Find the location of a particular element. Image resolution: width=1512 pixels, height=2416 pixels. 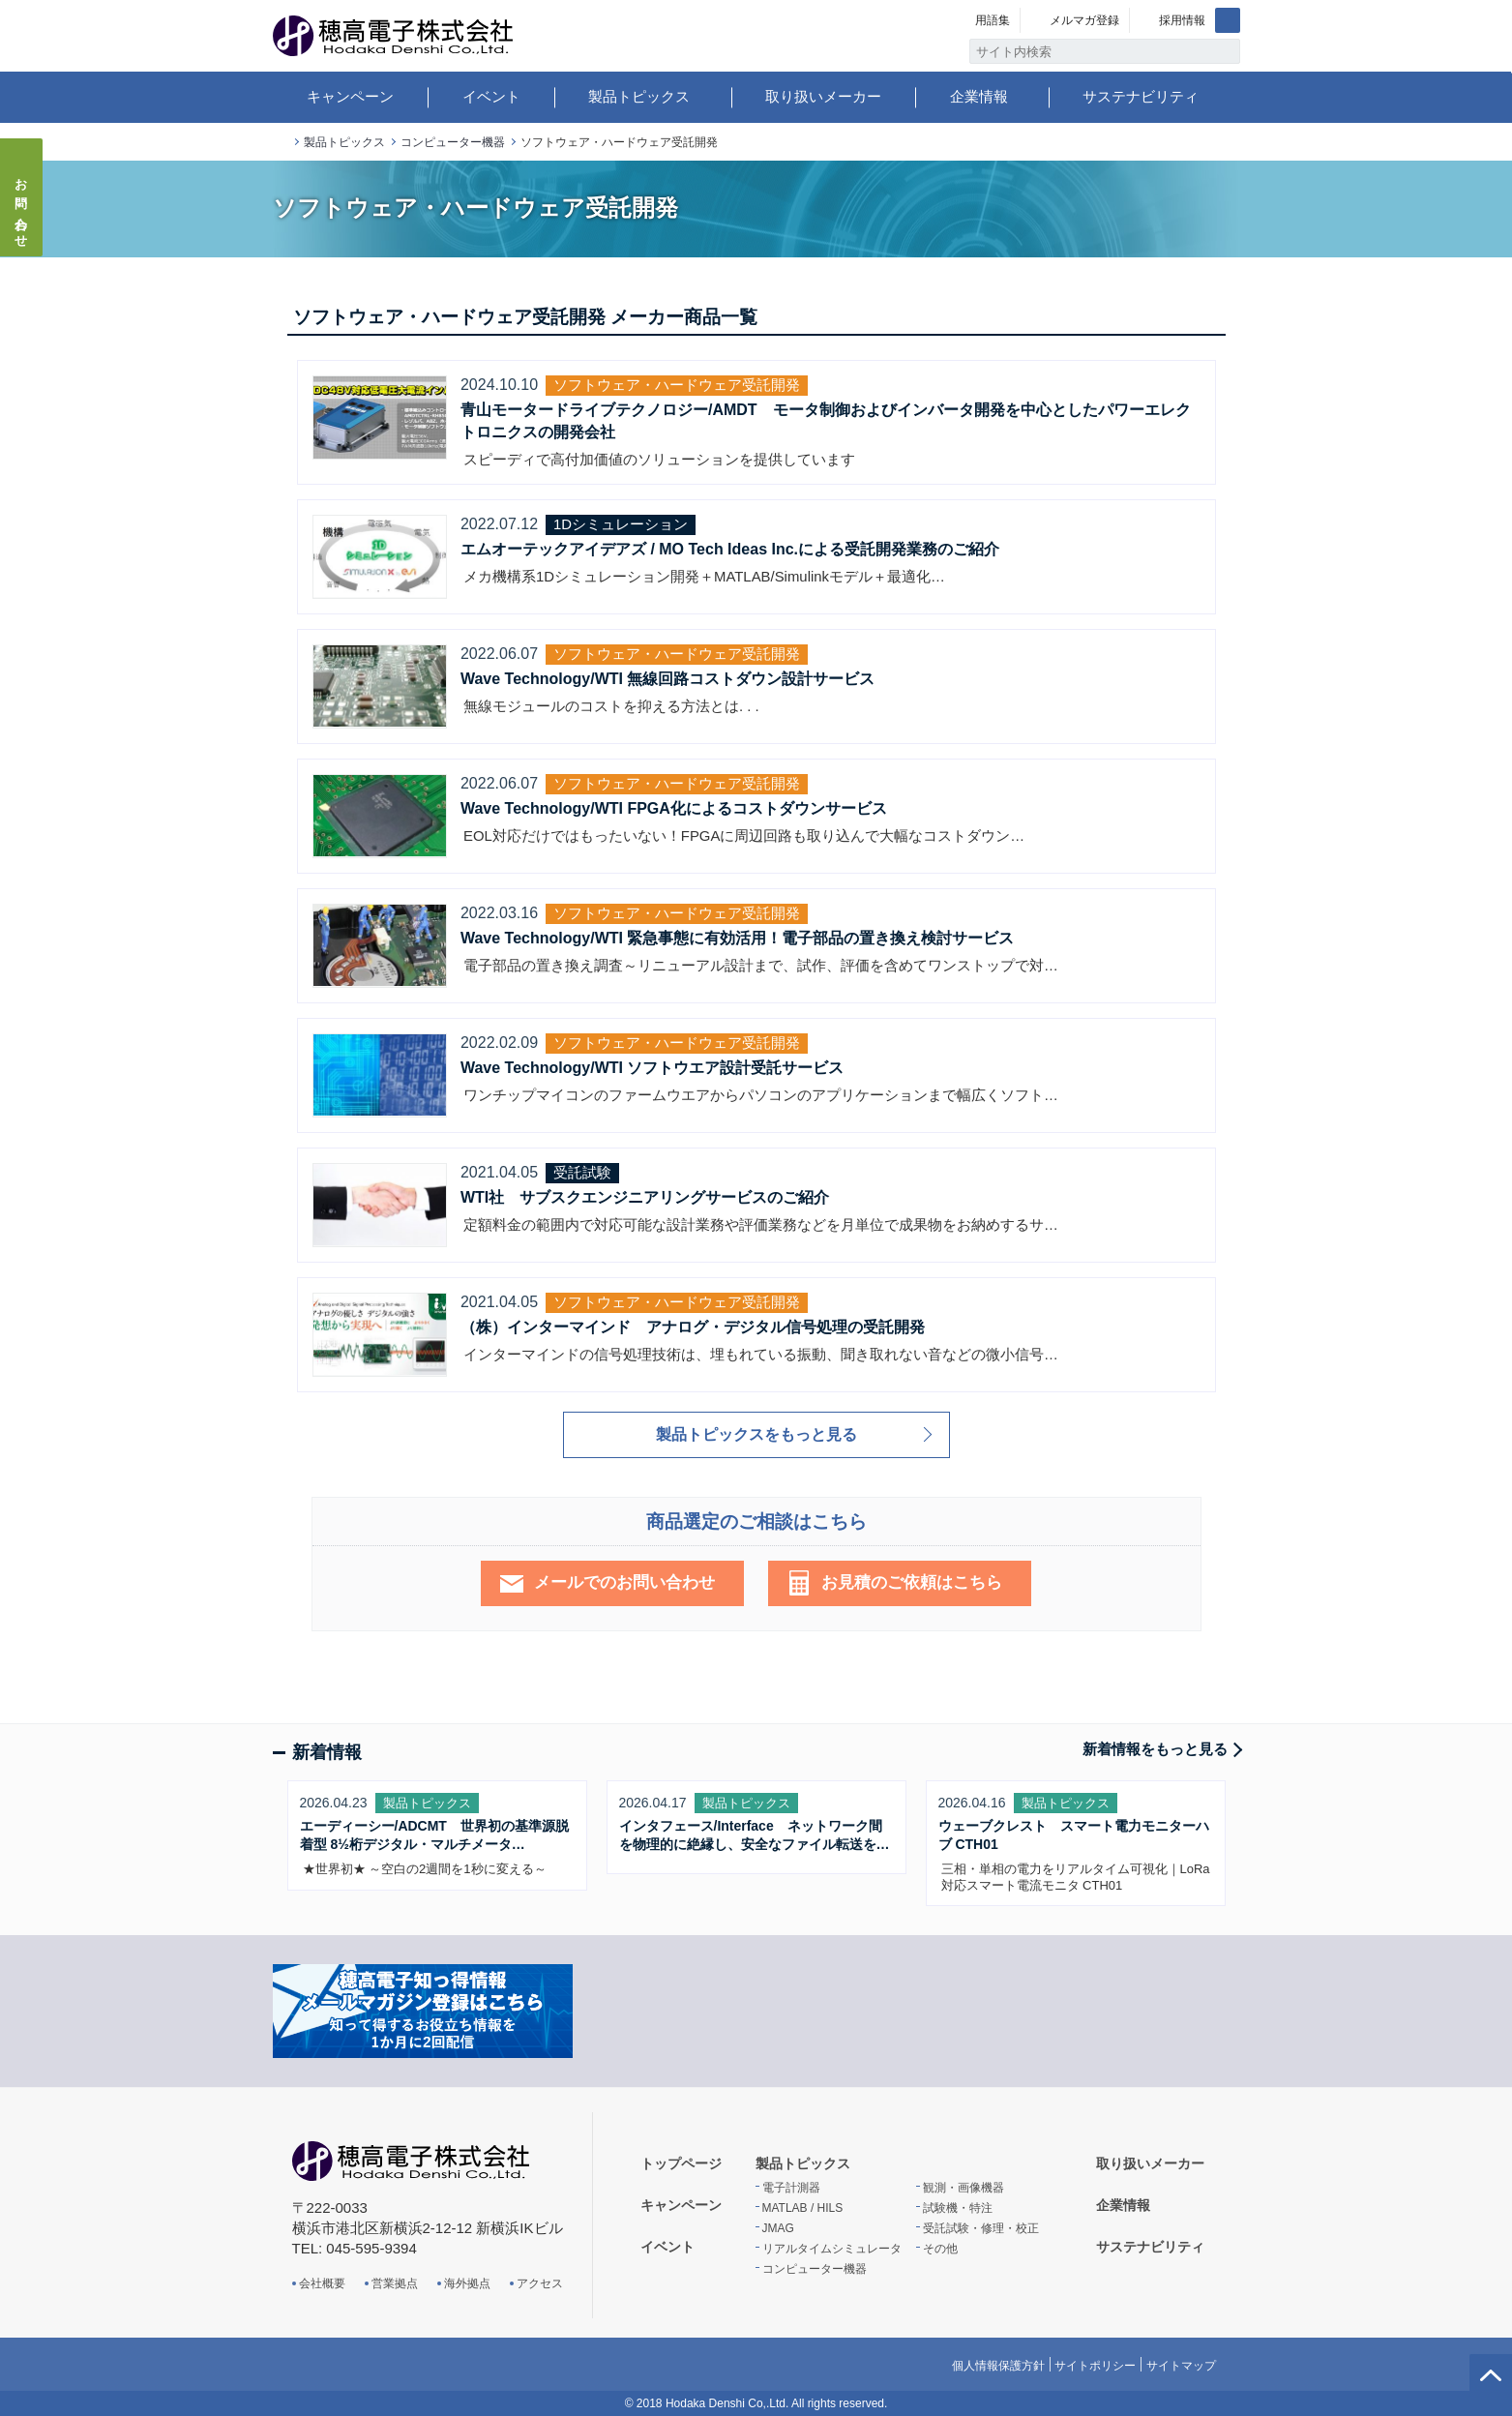

キャンペーン is located at coordinates (350, 96).